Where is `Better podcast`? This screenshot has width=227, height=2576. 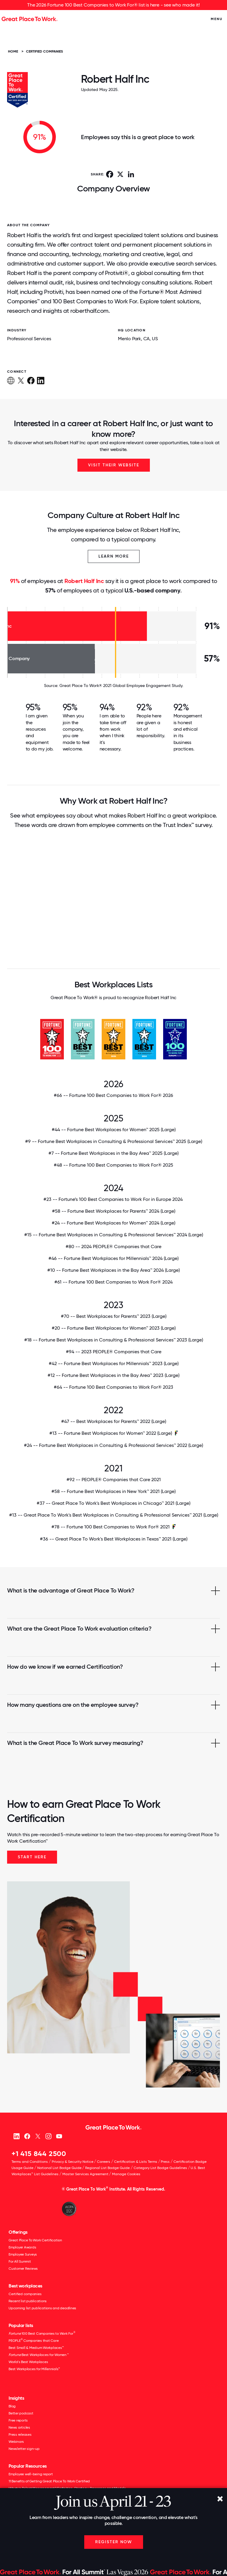 Better podcast is located at coordinates (21, 2413).